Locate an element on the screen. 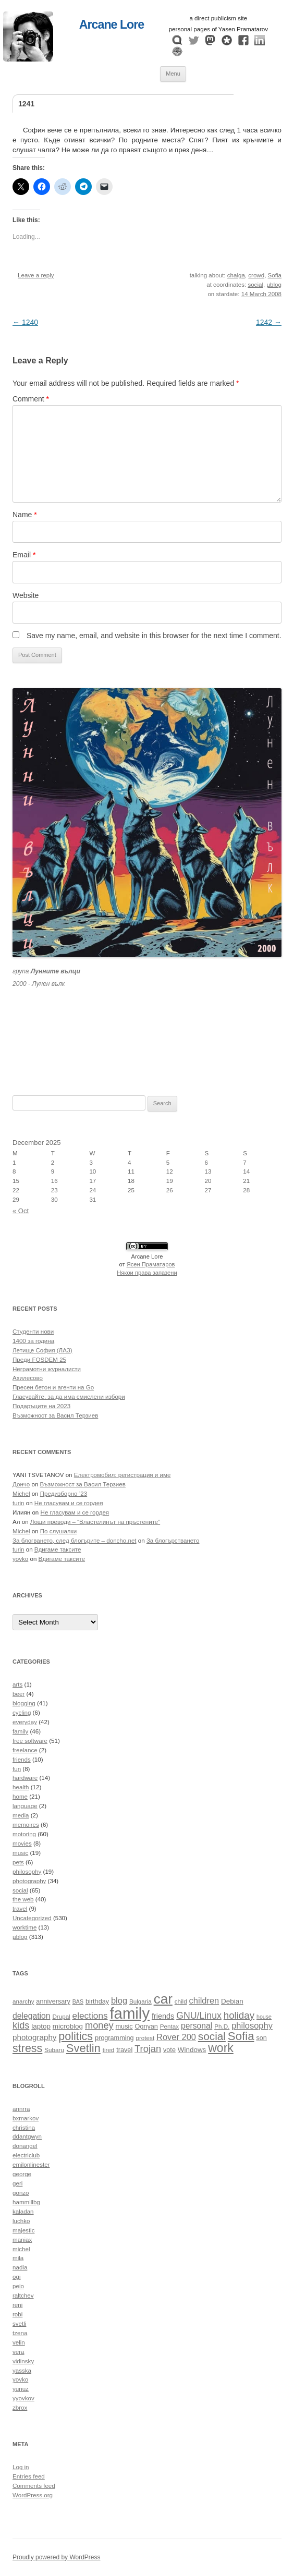 The width and height of the screenshot is (294, 2576). music is located at coordinates (20, 1853).